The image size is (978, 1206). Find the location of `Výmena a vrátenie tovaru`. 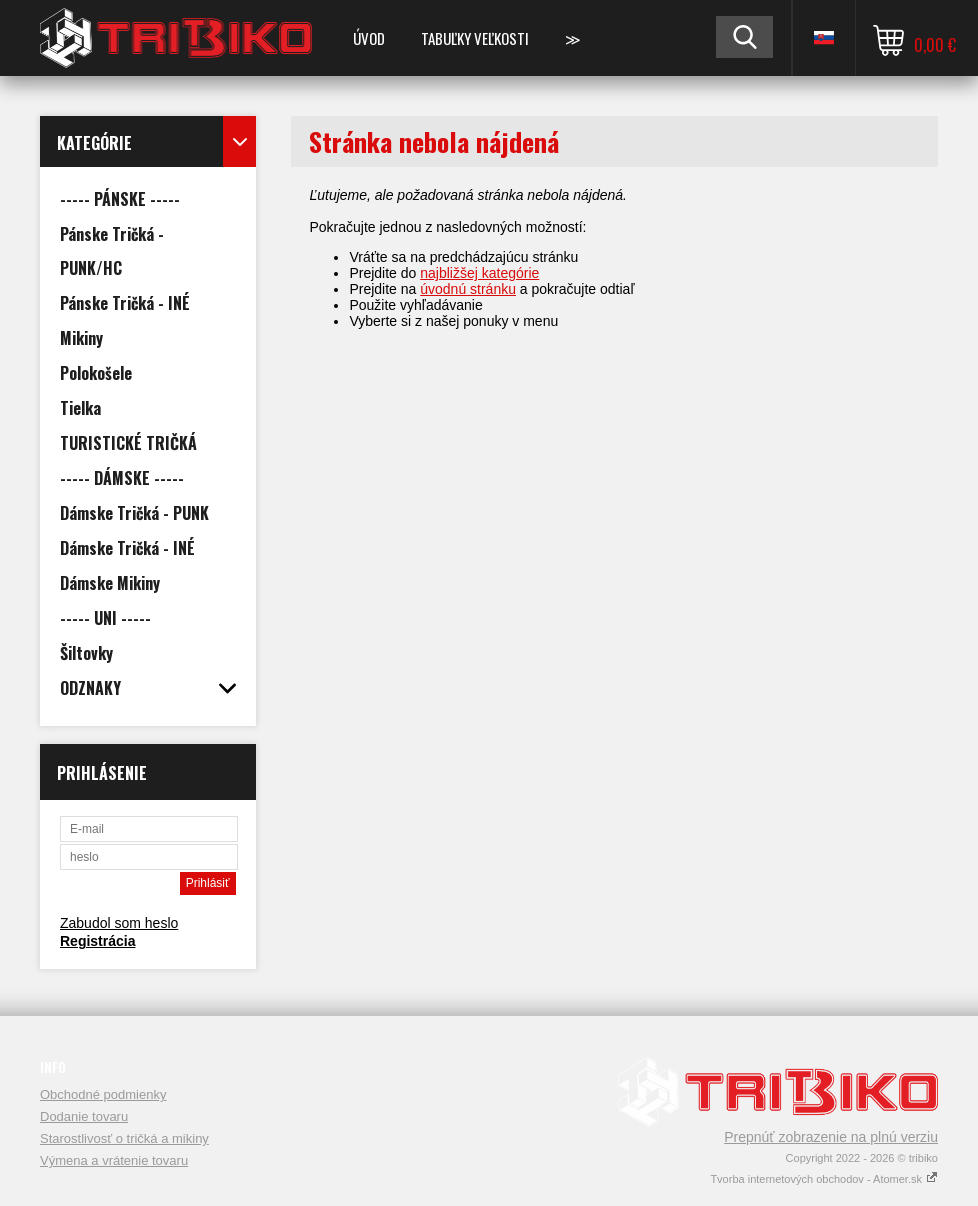

Výmena a vrátenie tovaru is located at coordinates (114, 1160).